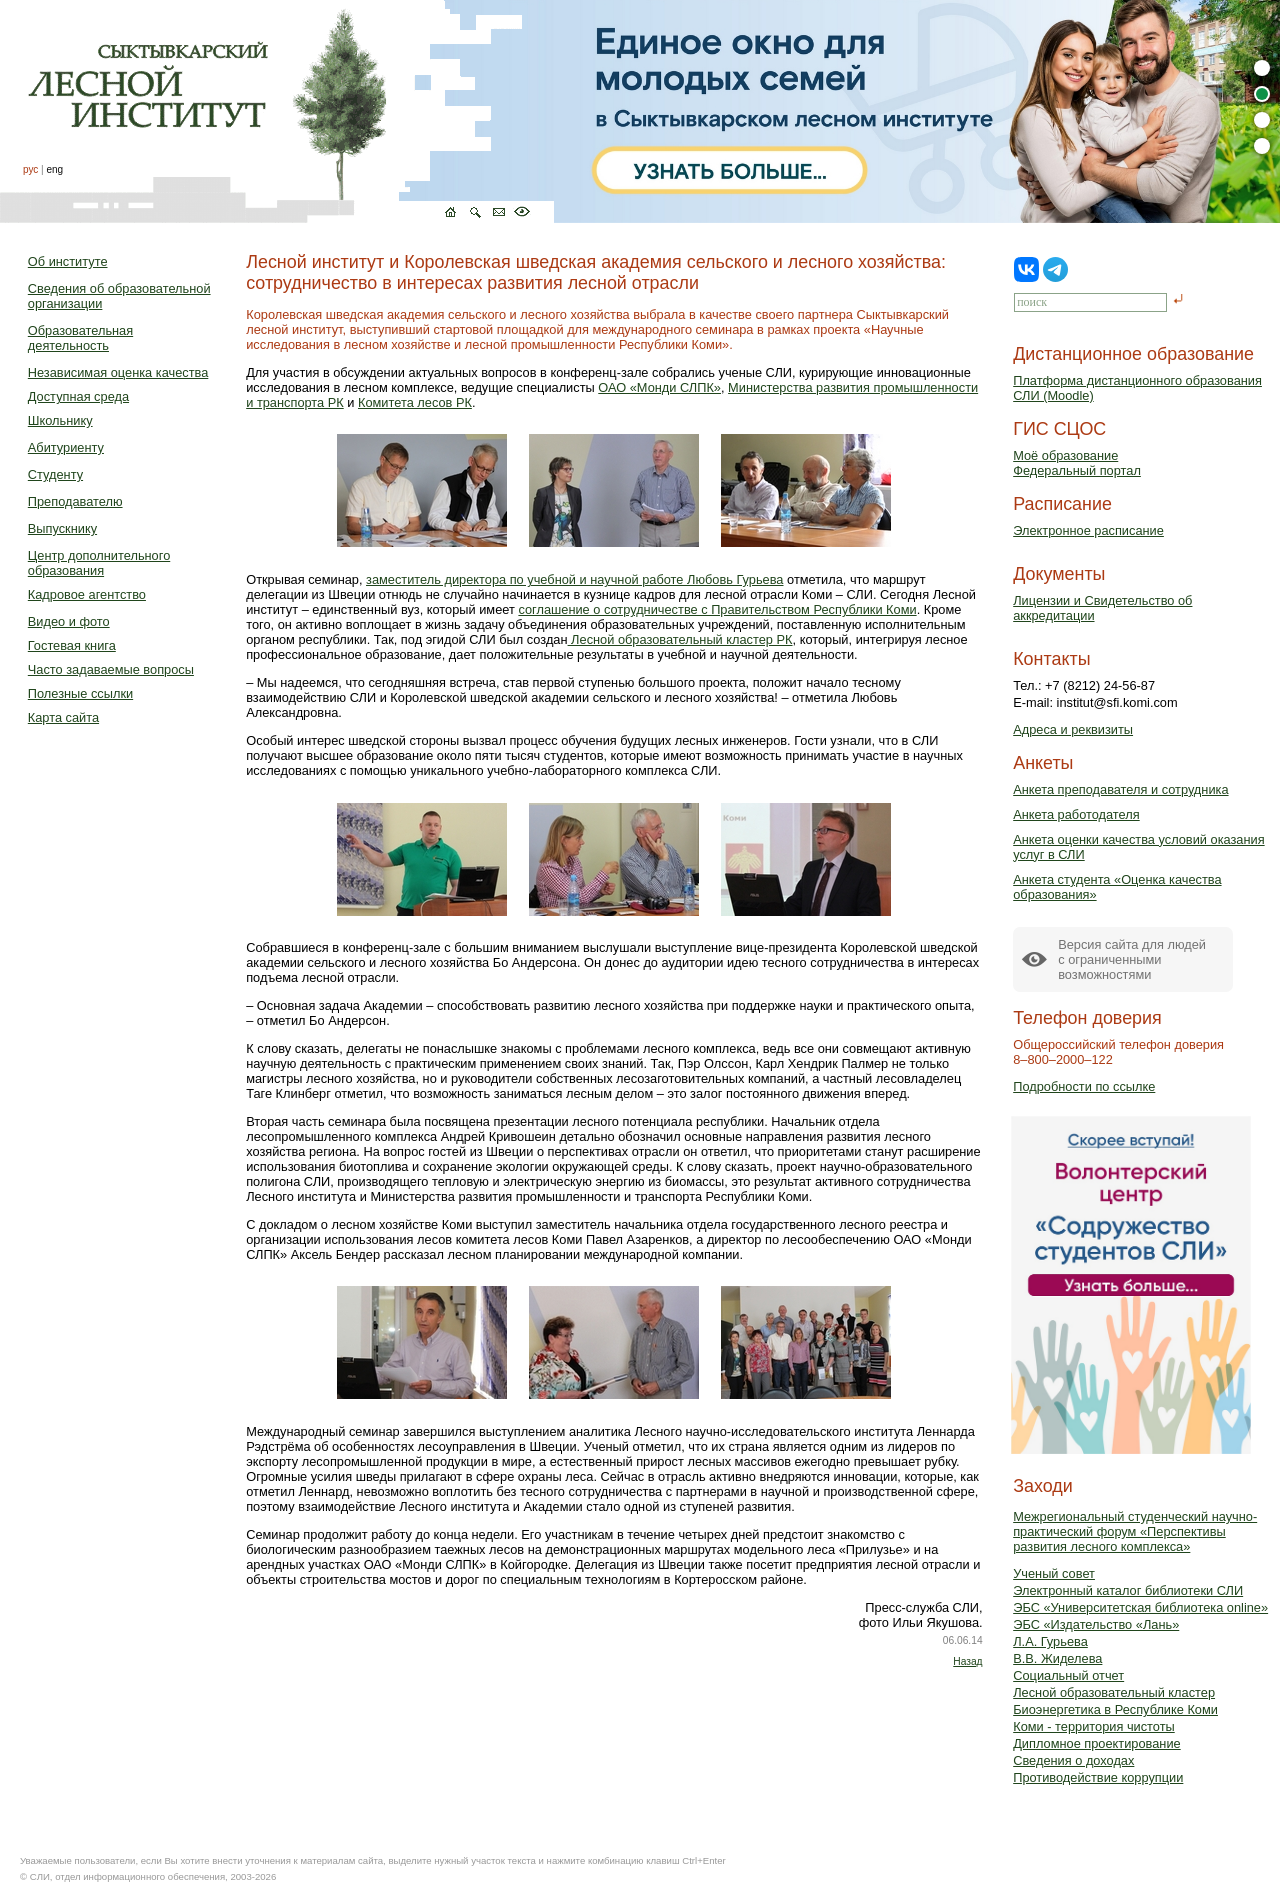 Image resolution: width=1280 pixels, height=1892 pixels. Describe the element at coordinates (717, 609) in the screenshot. I see `соглашение о сотрудничестве с Правительством Республики Коми` at that location.